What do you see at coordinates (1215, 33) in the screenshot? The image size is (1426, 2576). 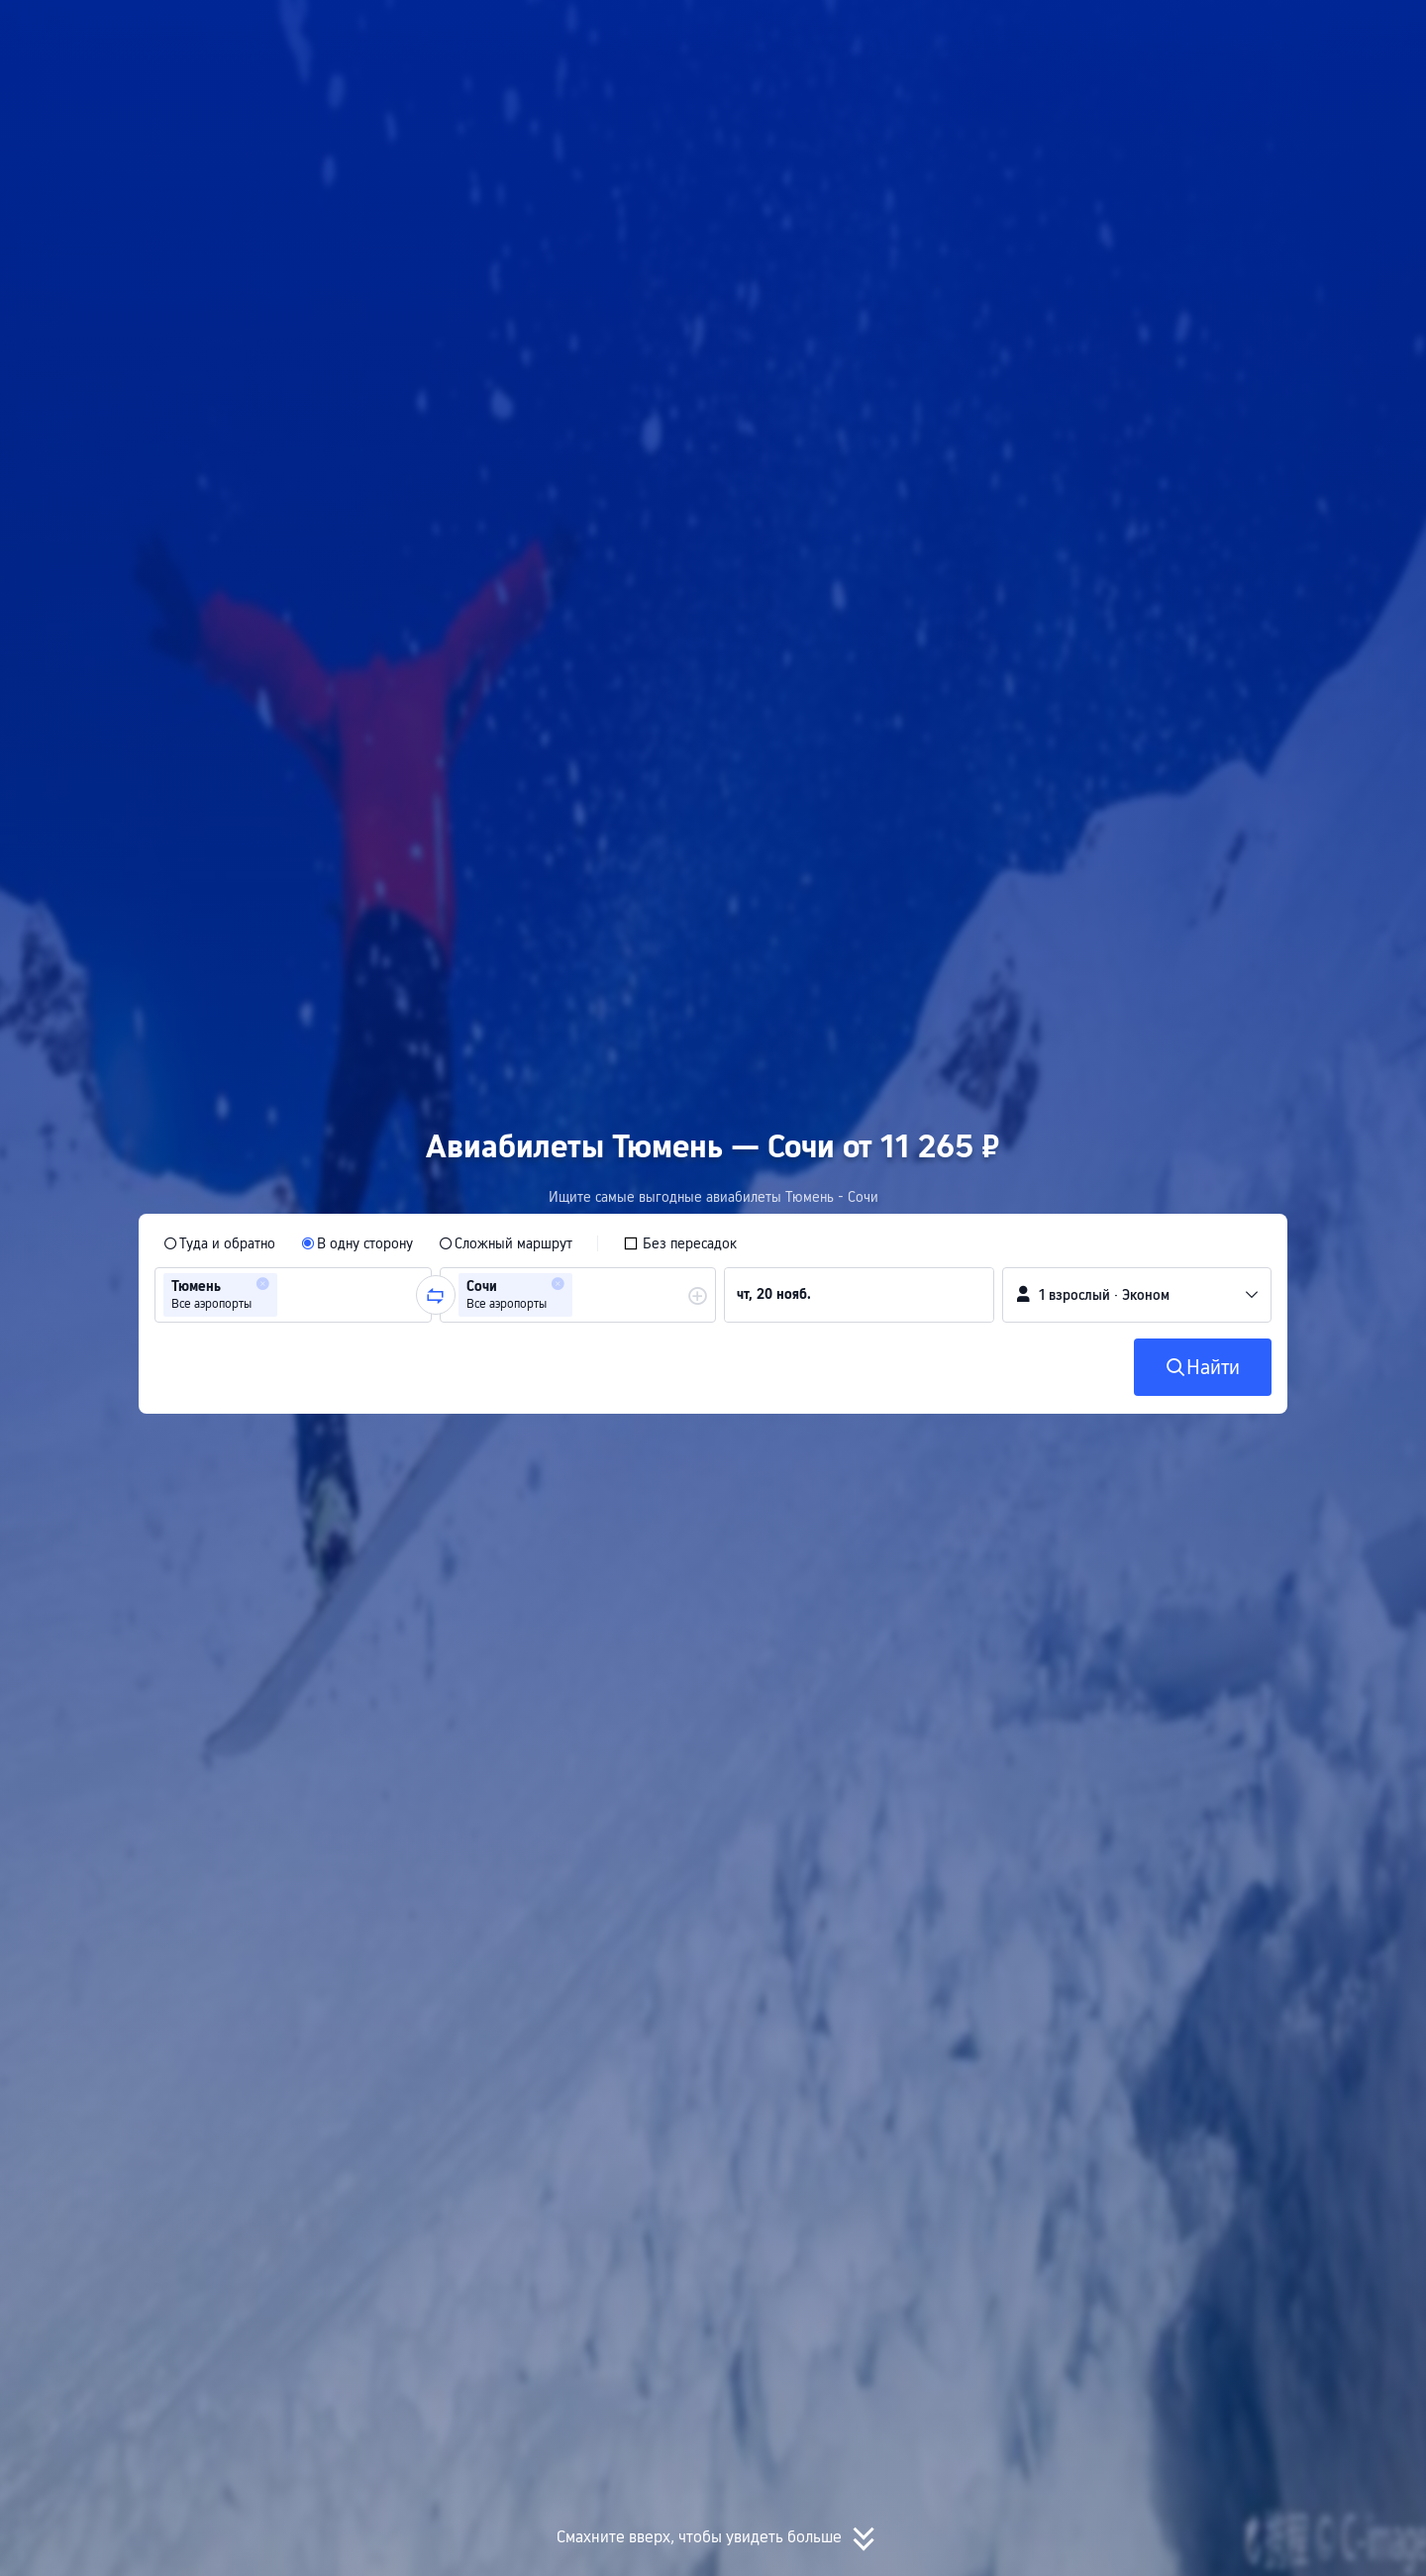 I see `[button]` at bounding box center [1215, 33].